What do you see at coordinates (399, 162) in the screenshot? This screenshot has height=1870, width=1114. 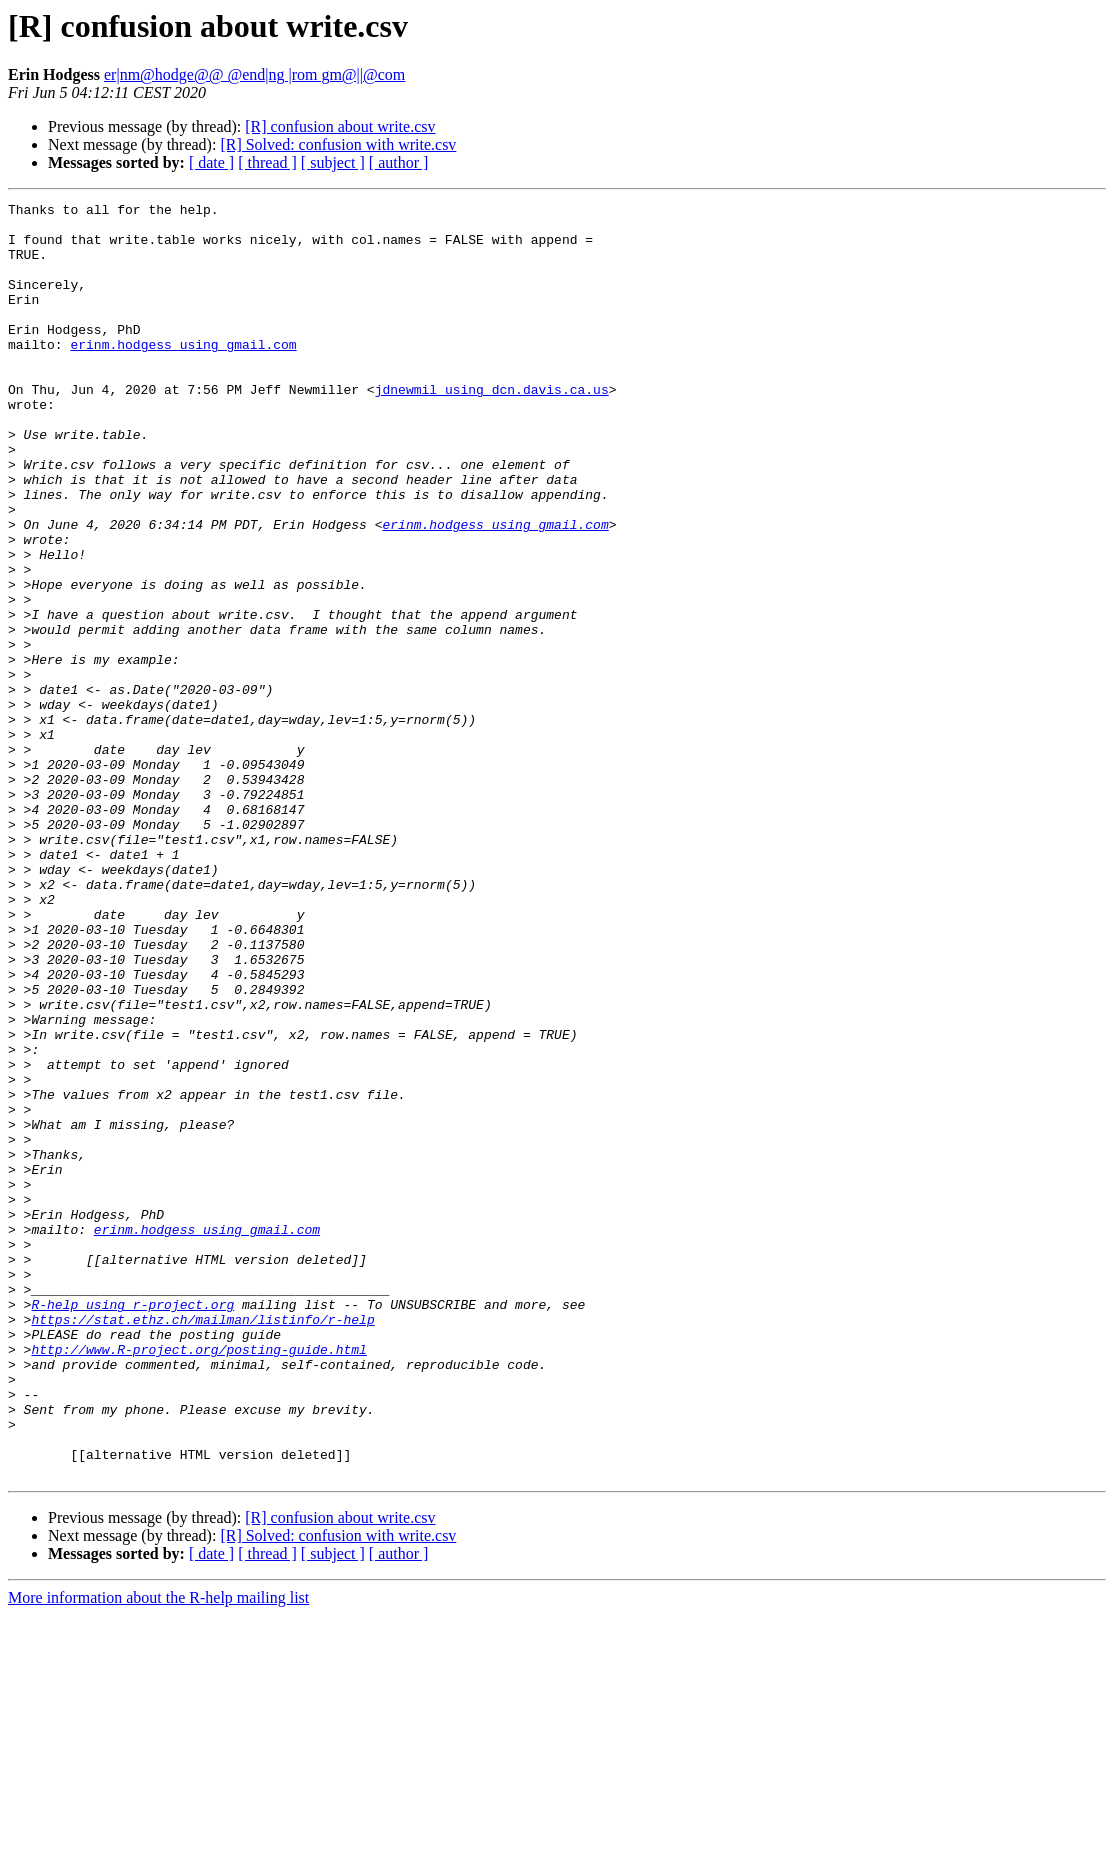 I see `[ author ]` at bounding box center [399, 162].